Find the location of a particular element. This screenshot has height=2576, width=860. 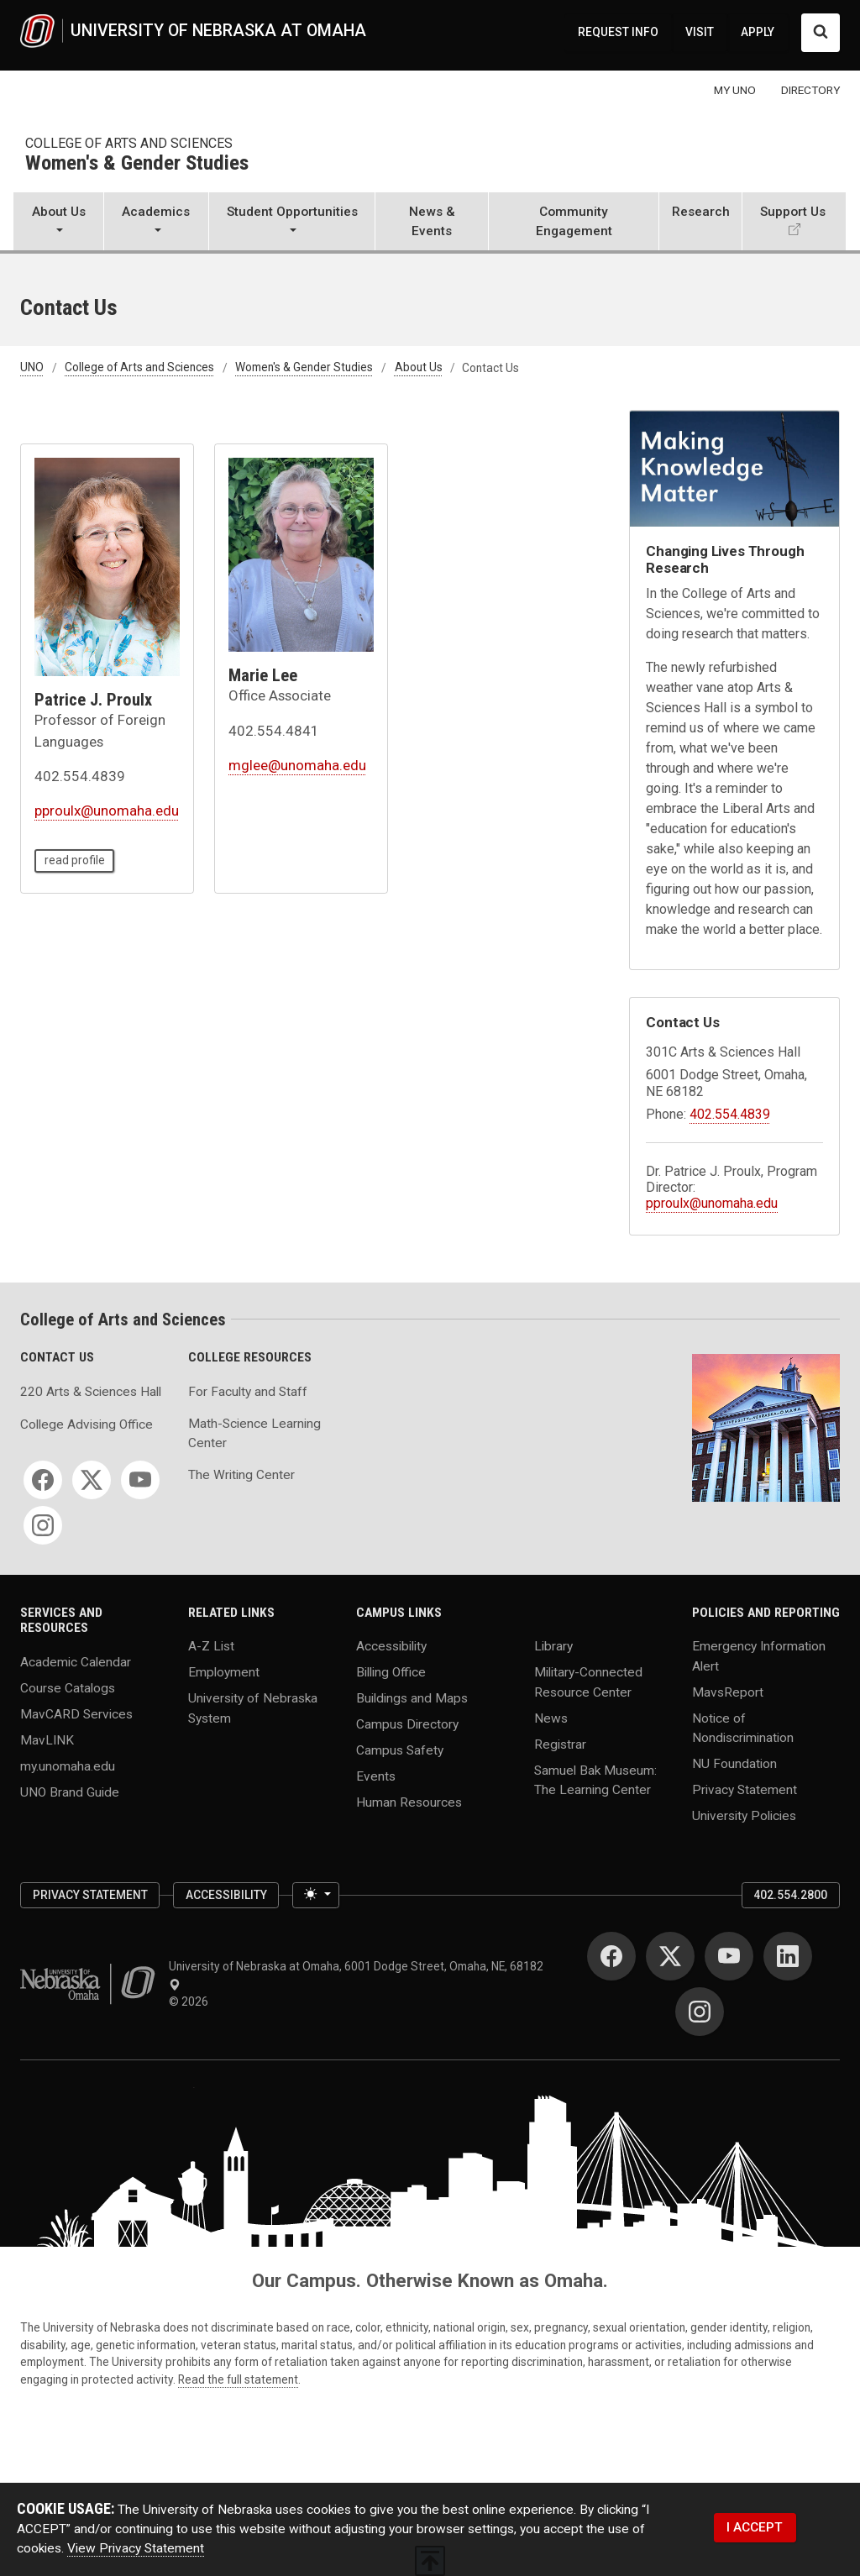

[YouTube] is located at coordinates (140, 1480).